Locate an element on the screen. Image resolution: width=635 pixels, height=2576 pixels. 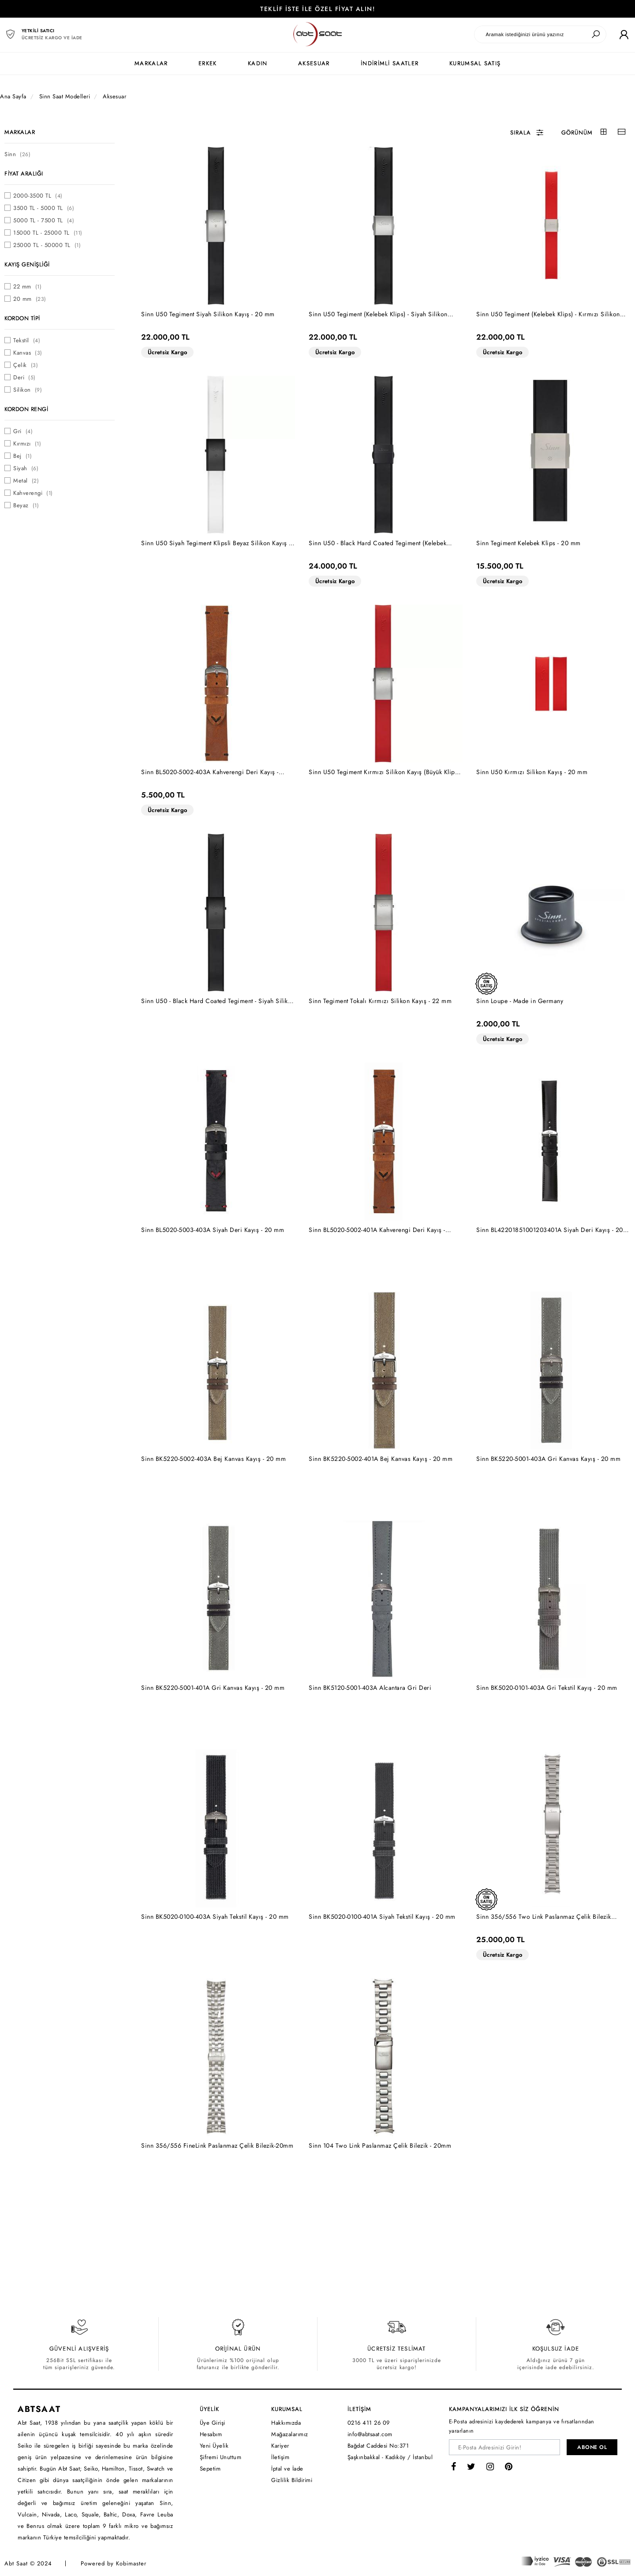
Sinn U50 Kırmızı Silikon Kayış - 20 mm is located at coordinates (531, 772).